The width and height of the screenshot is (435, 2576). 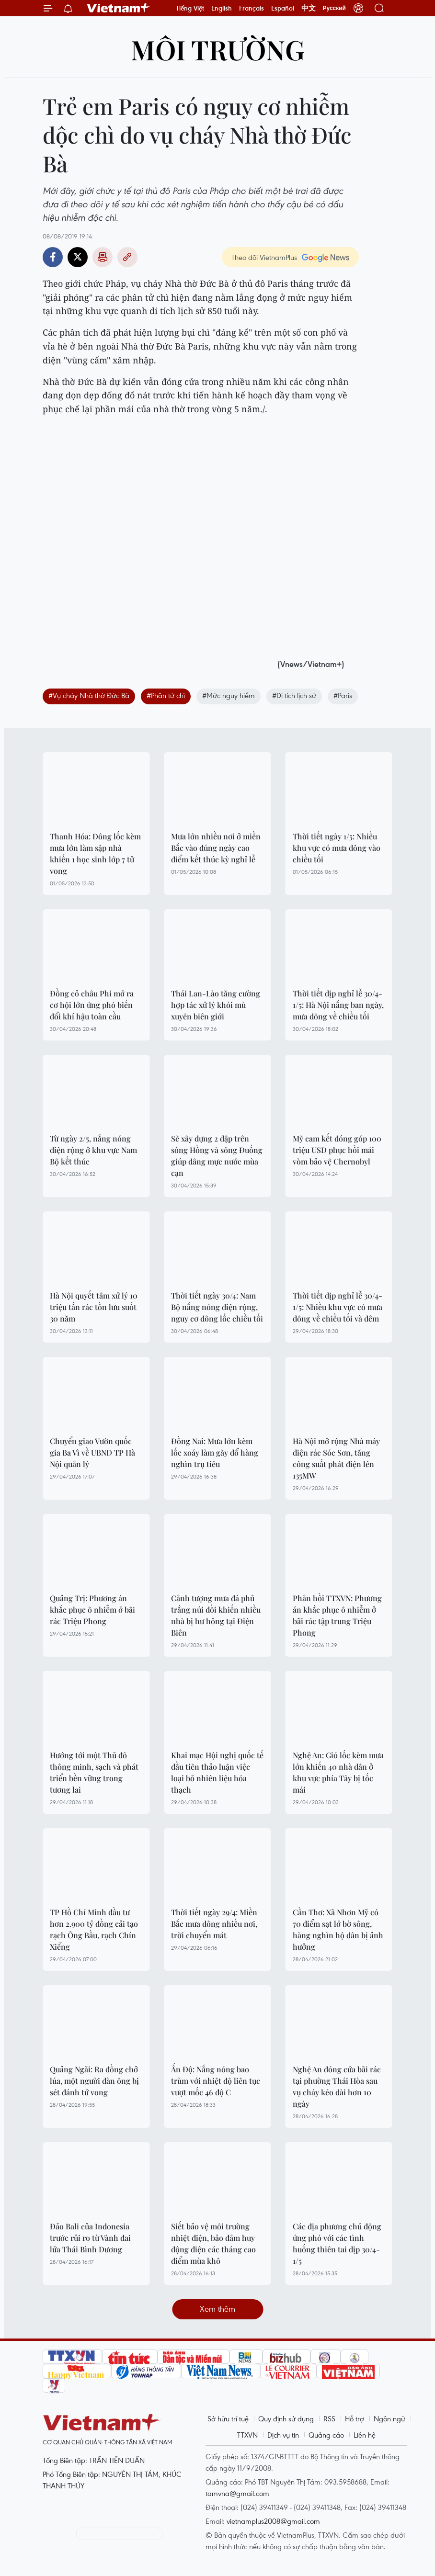 What do you see at coordinates (334, 8) in the screenshot?
I see `Русский` at bounding box center [334, 8].